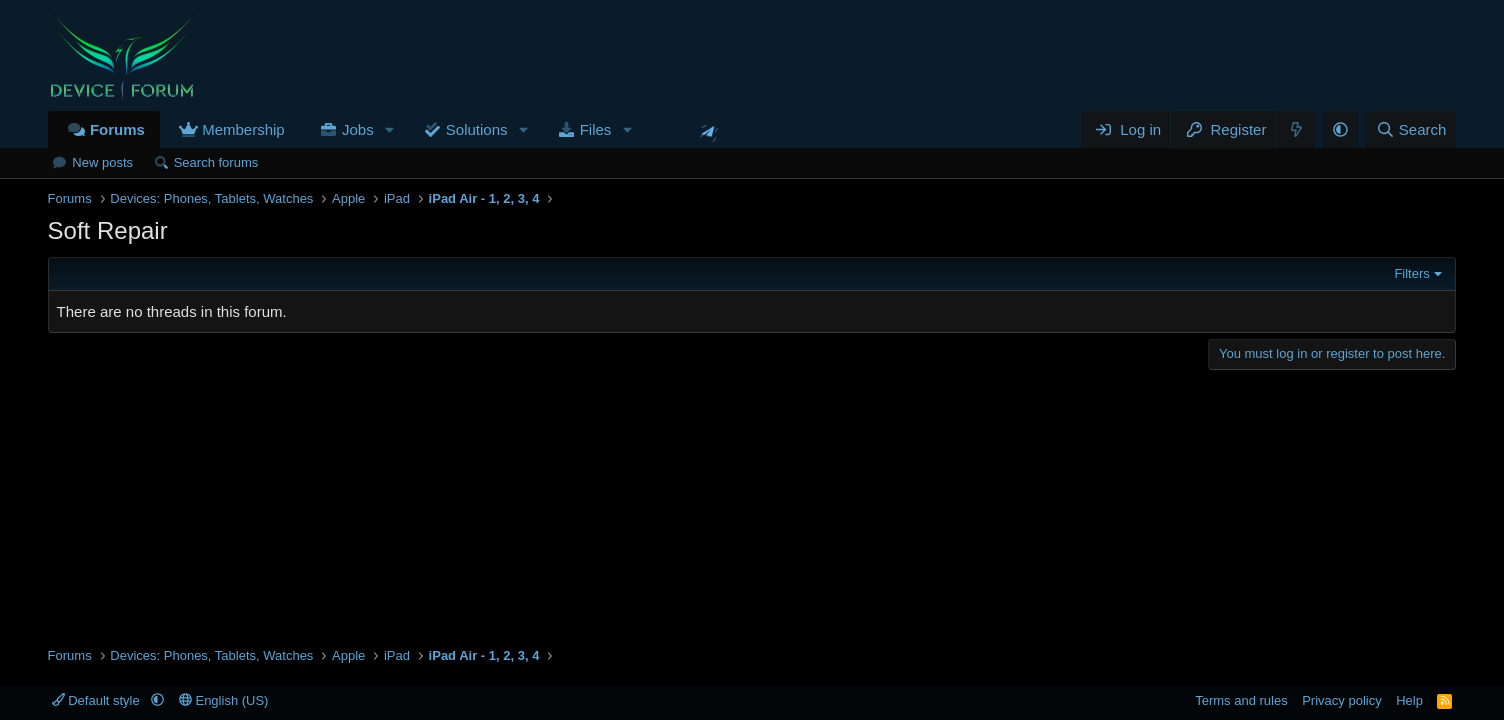 This screenshot has width=1504, height=720. I want to click on Membership, so click(243, 129).